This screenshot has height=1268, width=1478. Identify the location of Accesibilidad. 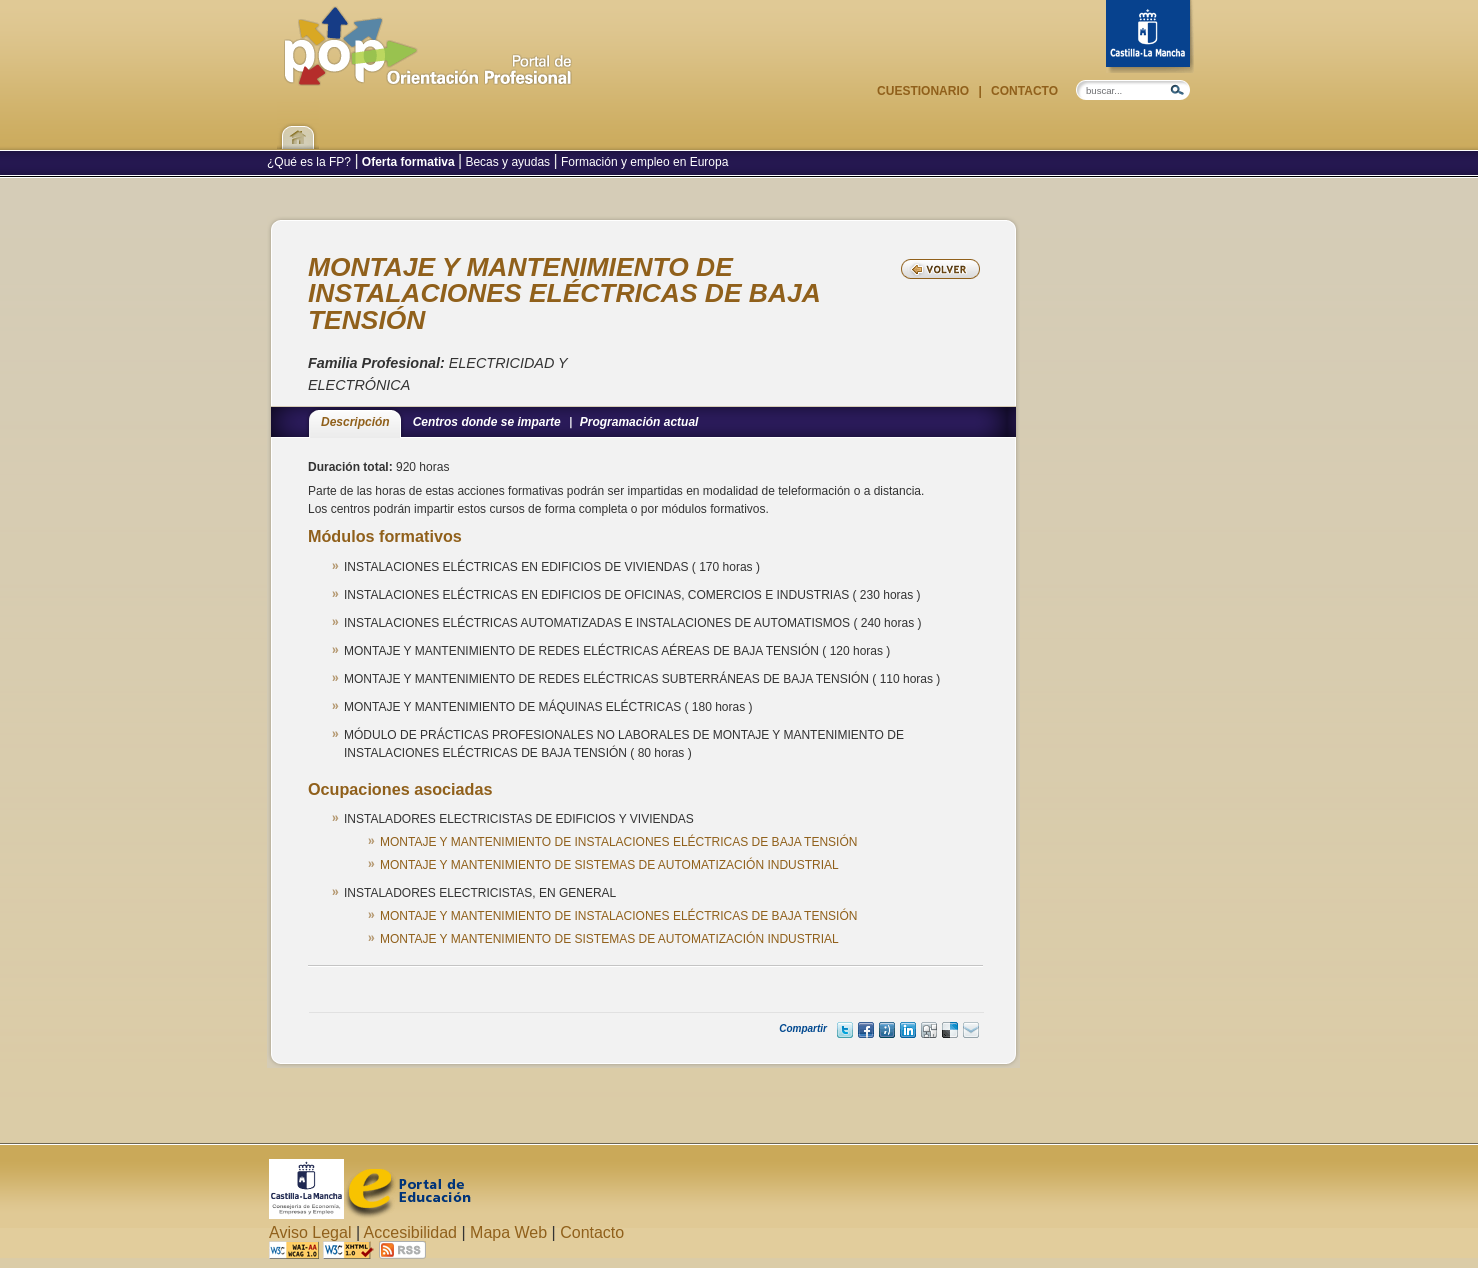
(410, 1232).